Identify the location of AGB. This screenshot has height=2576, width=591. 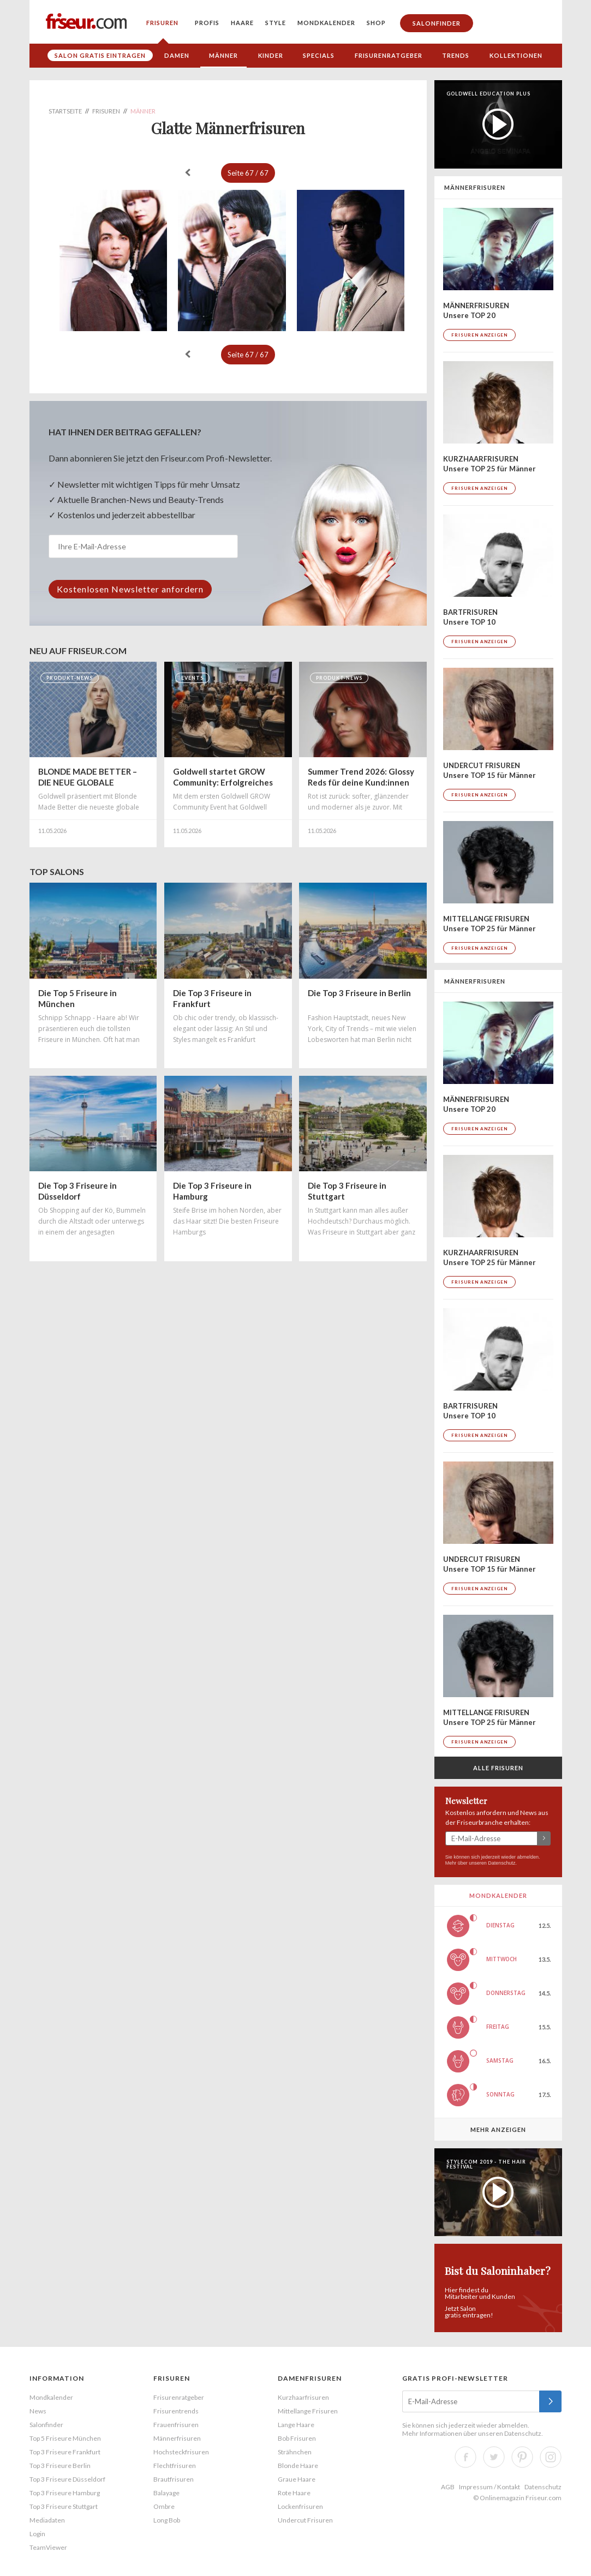
(448, 2487).